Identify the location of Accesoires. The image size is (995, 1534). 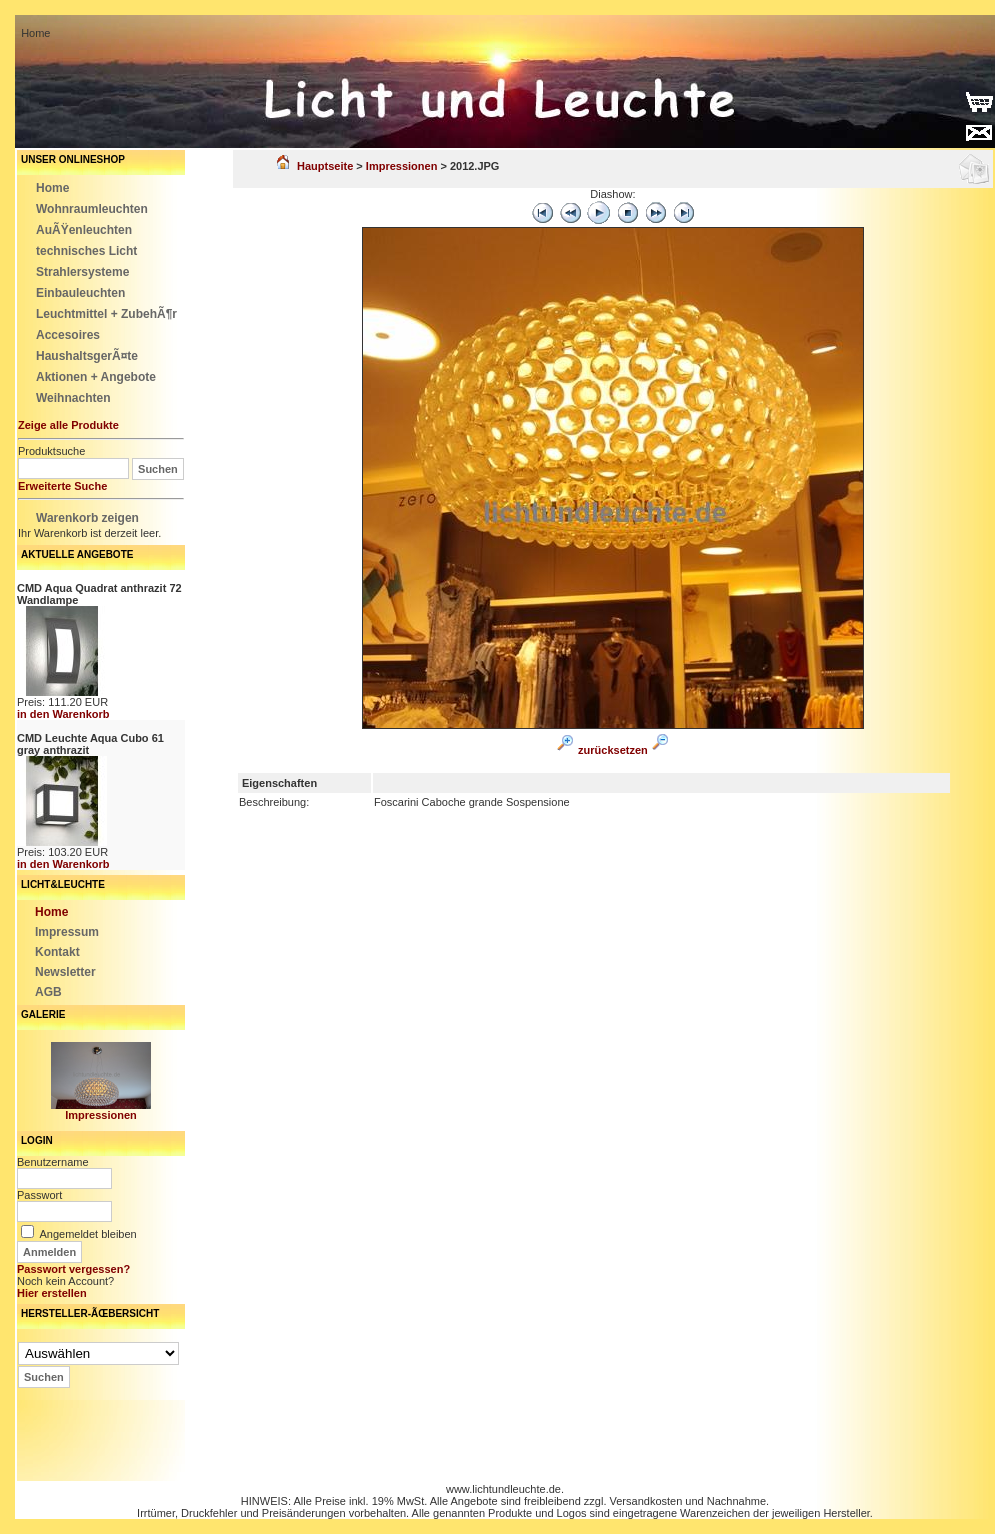
(68, 335).